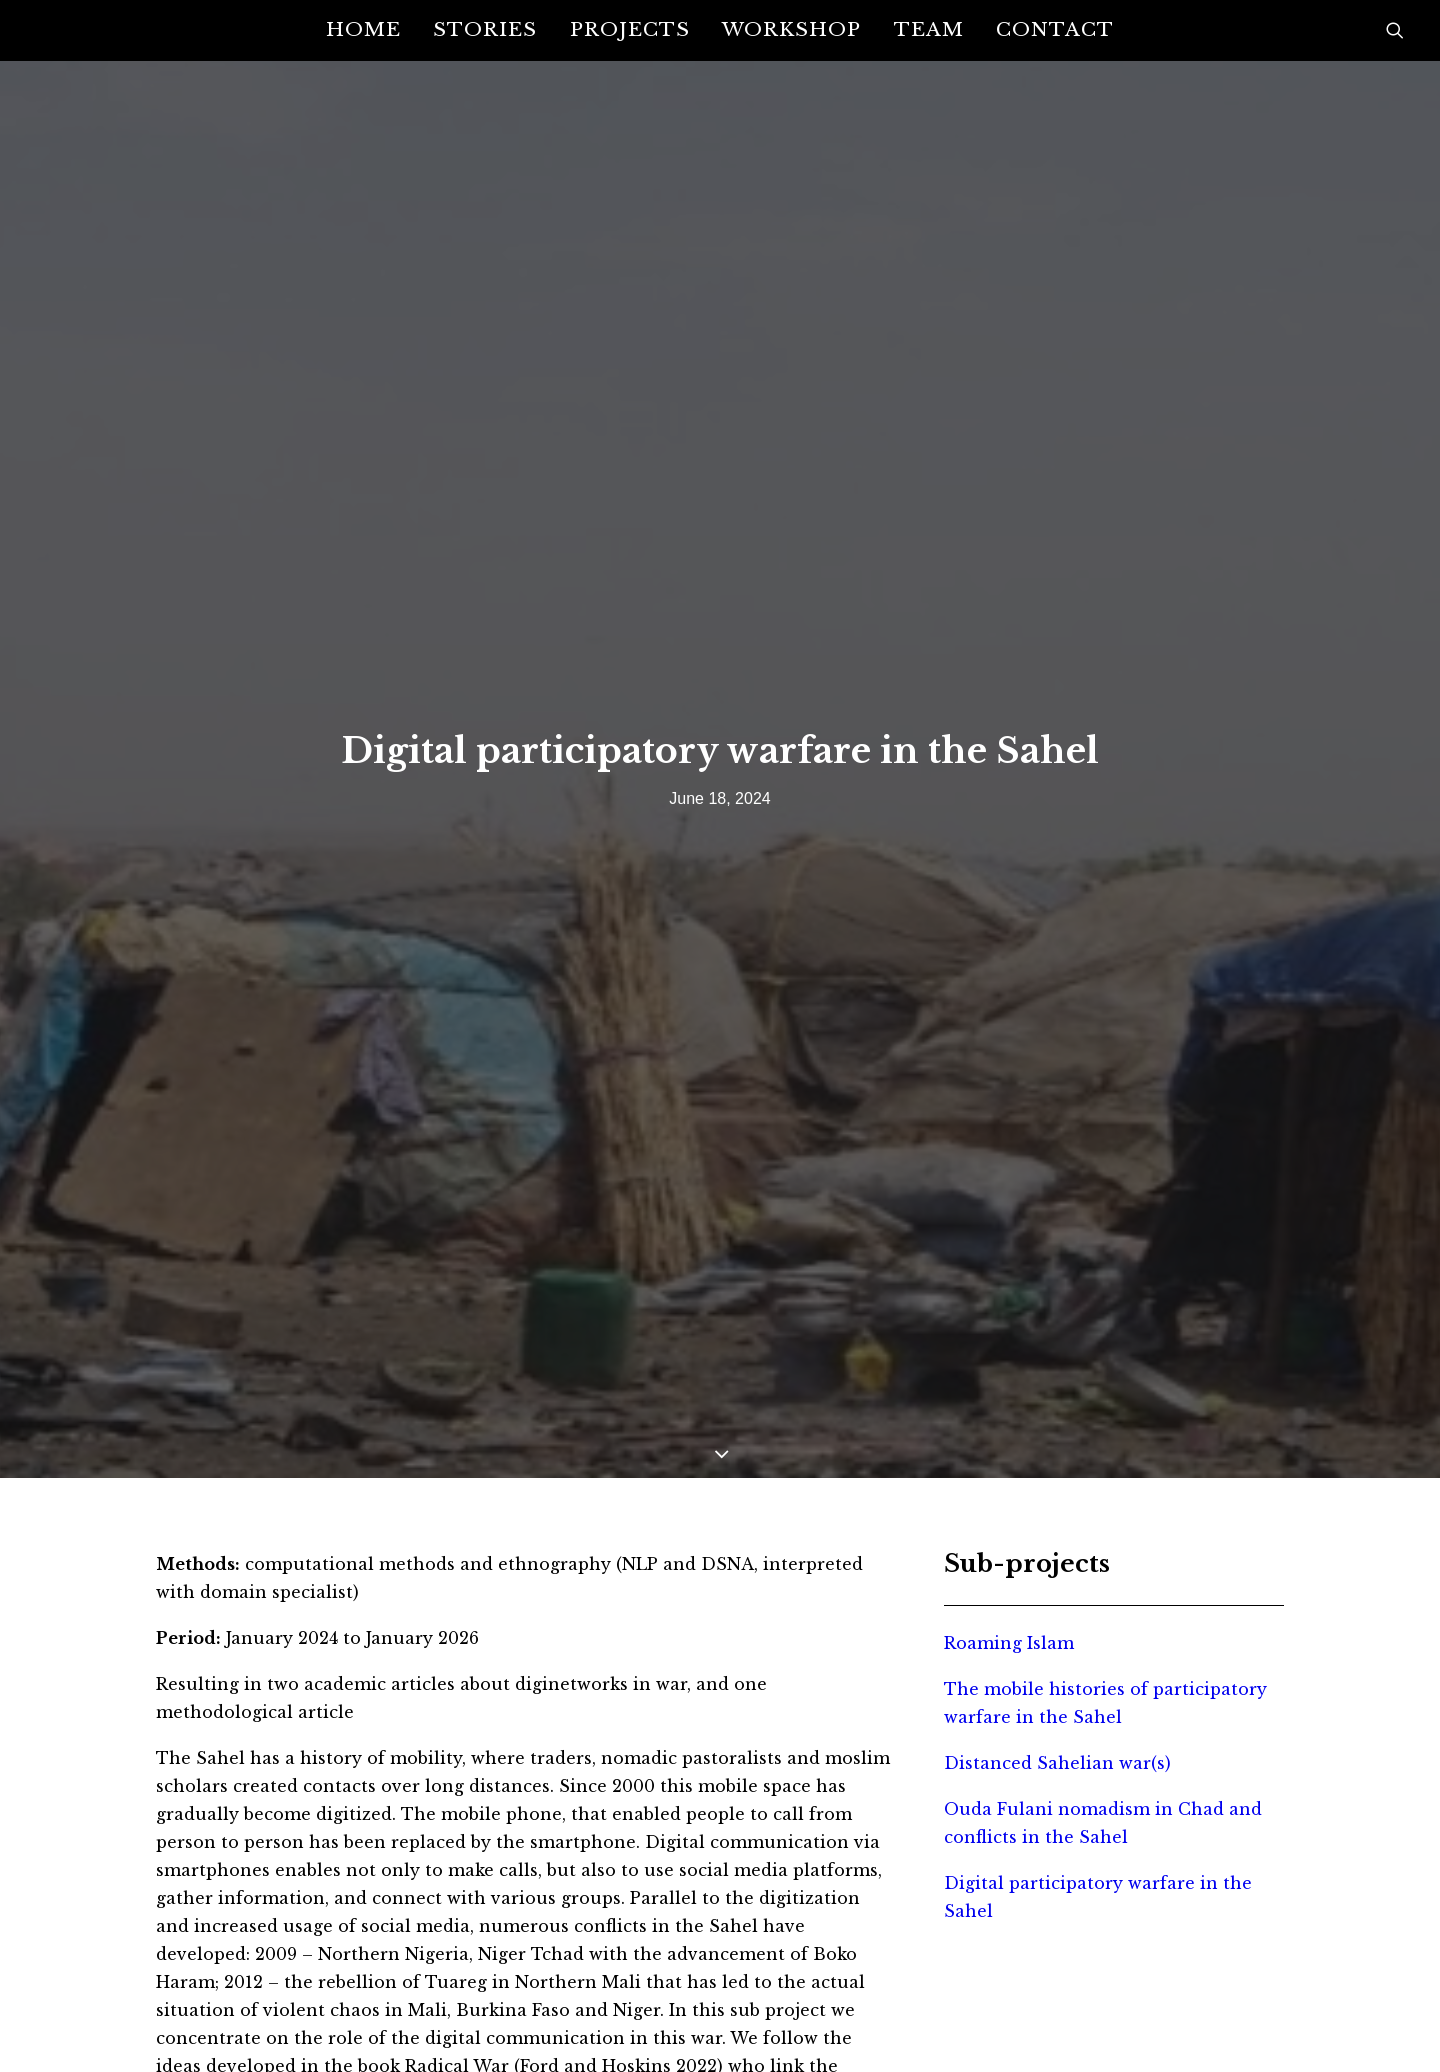 The height and width of the screenshot is (2072, 1440). I want to click on Home, so click(363, 29).